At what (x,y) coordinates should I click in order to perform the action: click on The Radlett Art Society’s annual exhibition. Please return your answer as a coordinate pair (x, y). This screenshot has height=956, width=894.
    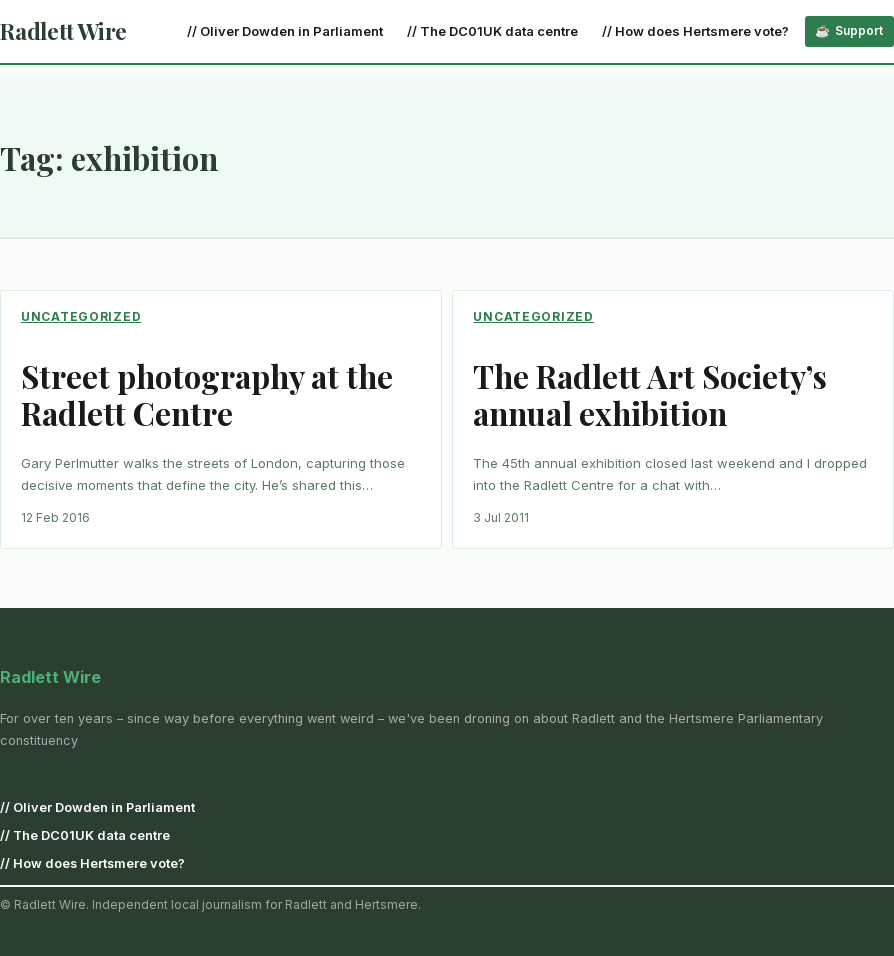
    Looking at the image, I should click on (650, 395).